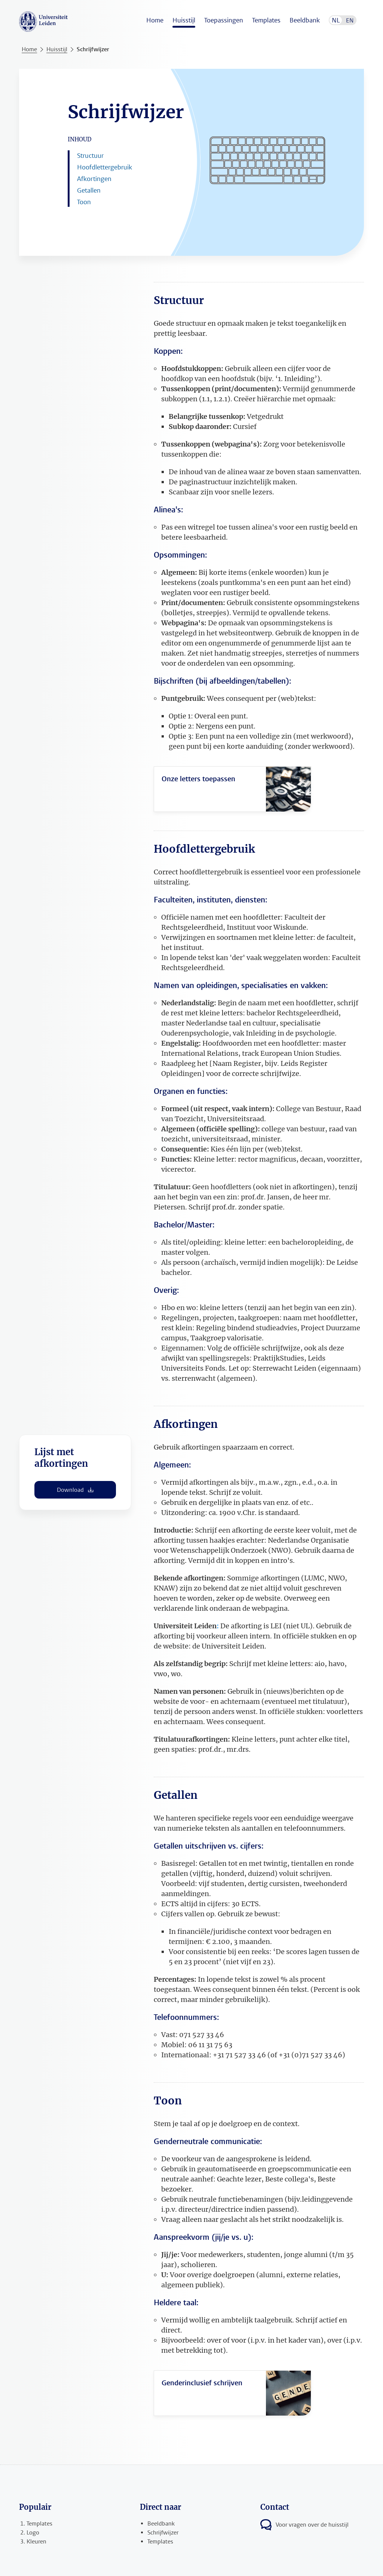 Image resolution: width=383 pixels, height=2576 pixels. Describe the element at coordinates (104, 167) in the screenshot. I see `Hoofdlettergebruik` at that location.